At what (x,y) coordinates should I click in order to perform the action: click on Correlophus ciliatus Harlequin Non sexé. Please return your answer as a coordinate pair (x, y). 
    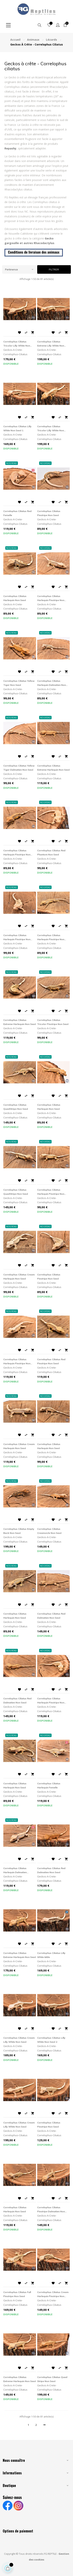
    Looking at the image, I should click on (14, 598).